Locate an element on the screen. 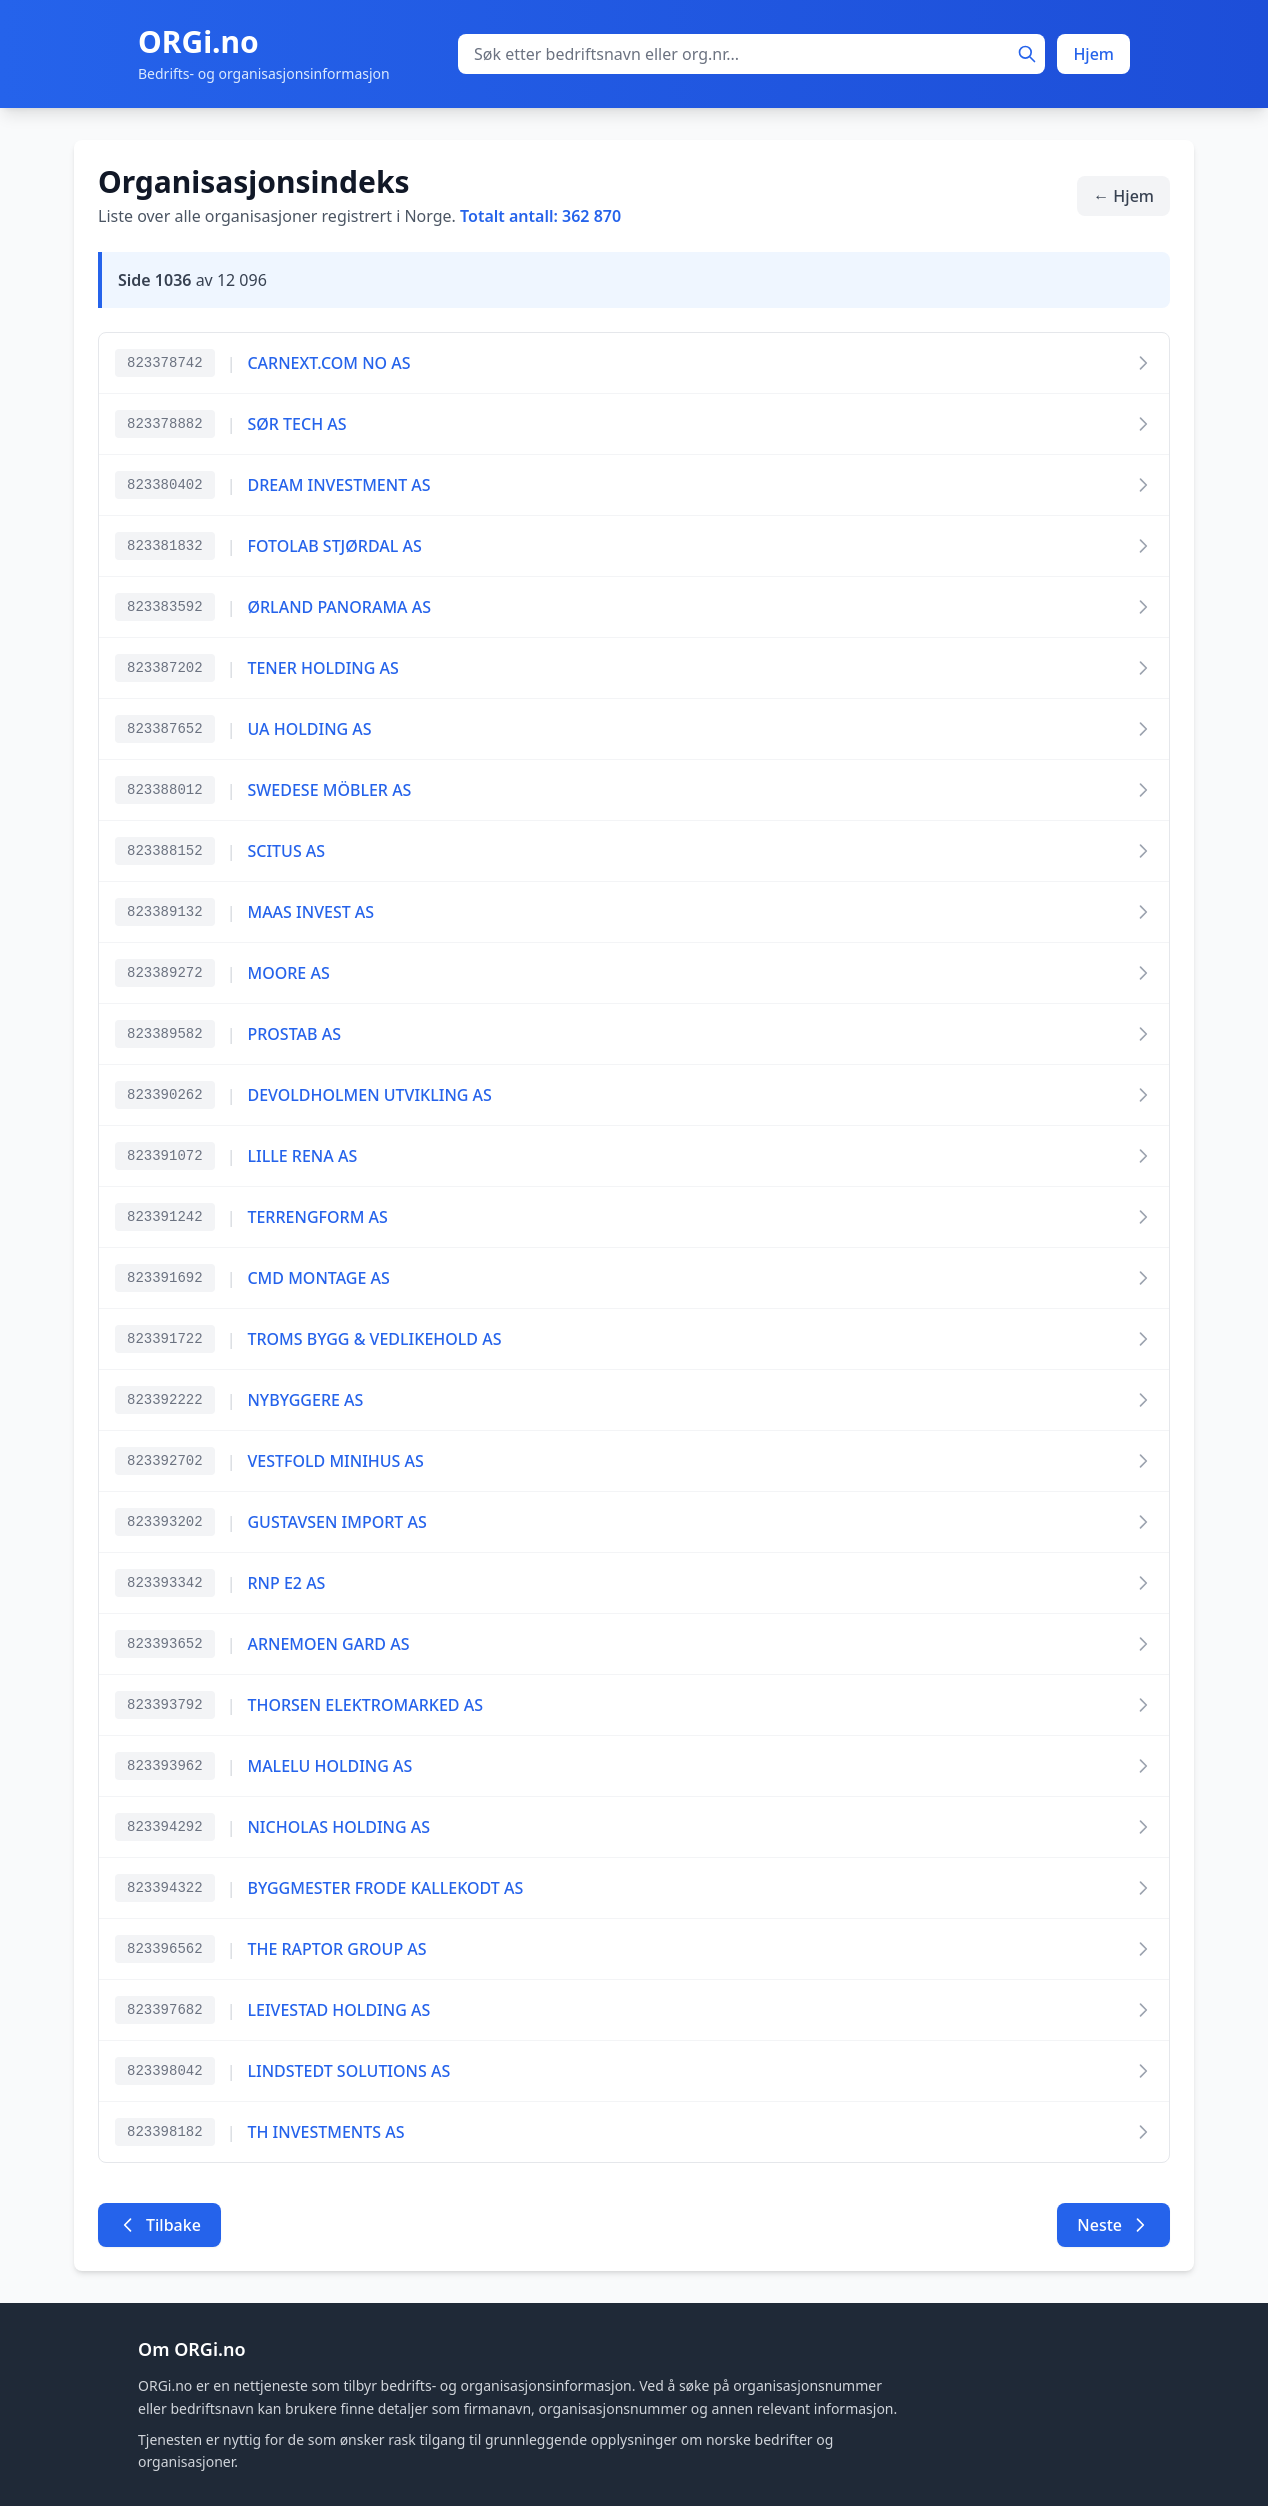 The height and width of the screenshot is (2506, 1268). BYGGMESTER FRODE KALLEKODT AS is located at coordinates (385, 1888).